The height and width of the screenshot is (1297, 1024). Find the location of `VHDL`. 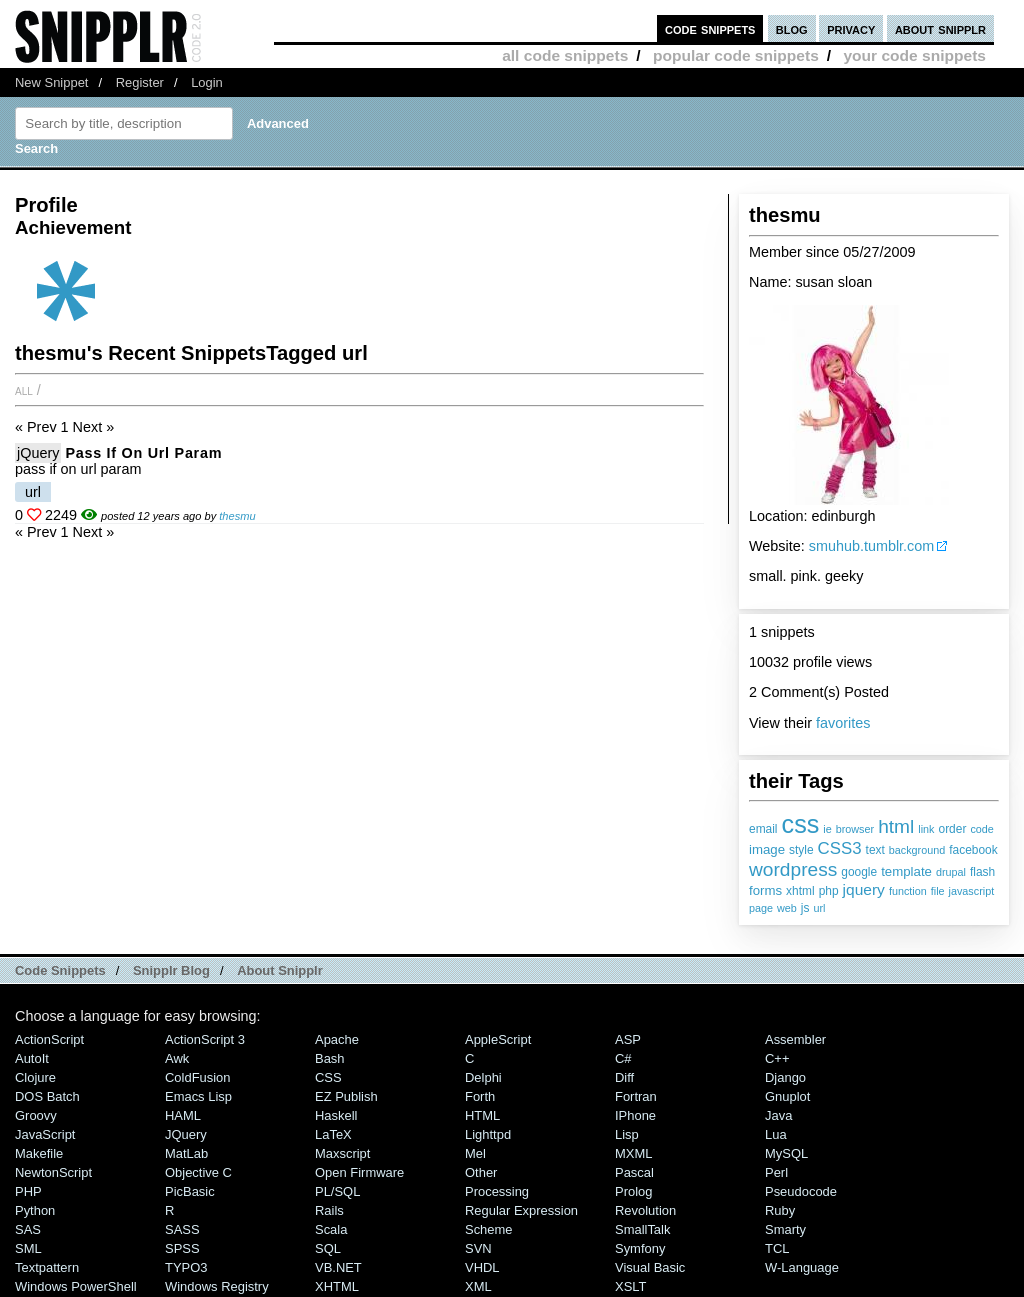

VHDL is located at coordinates (482, 1267).